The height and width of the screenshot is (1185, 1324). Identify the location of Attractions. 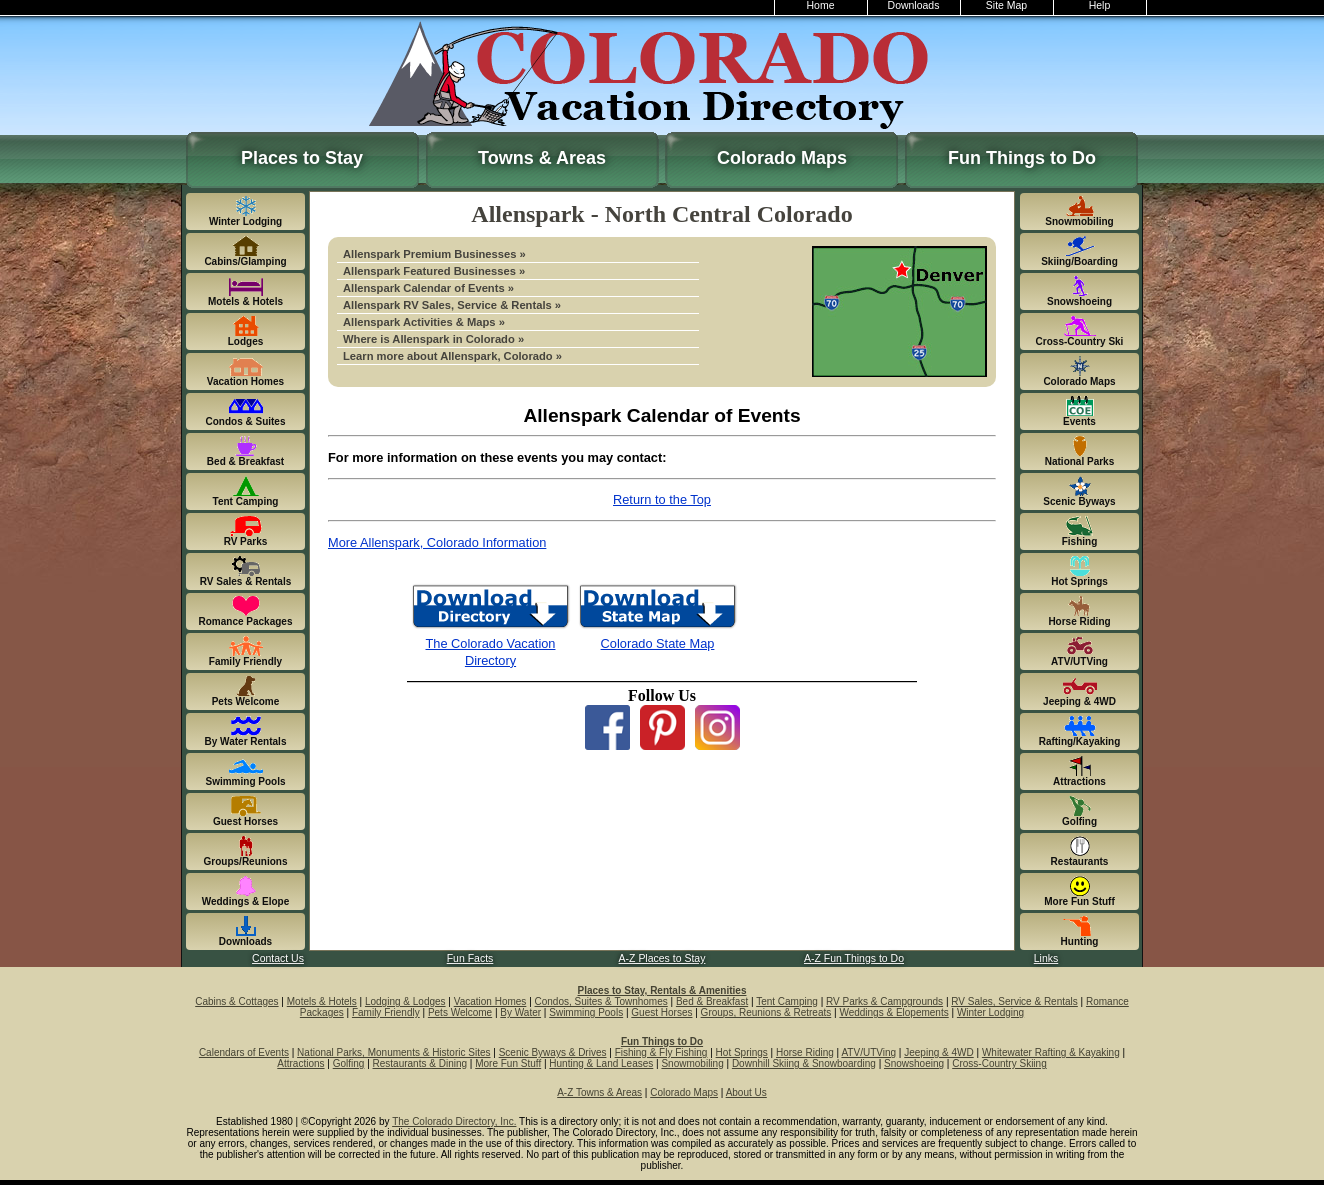
(300, 1063).